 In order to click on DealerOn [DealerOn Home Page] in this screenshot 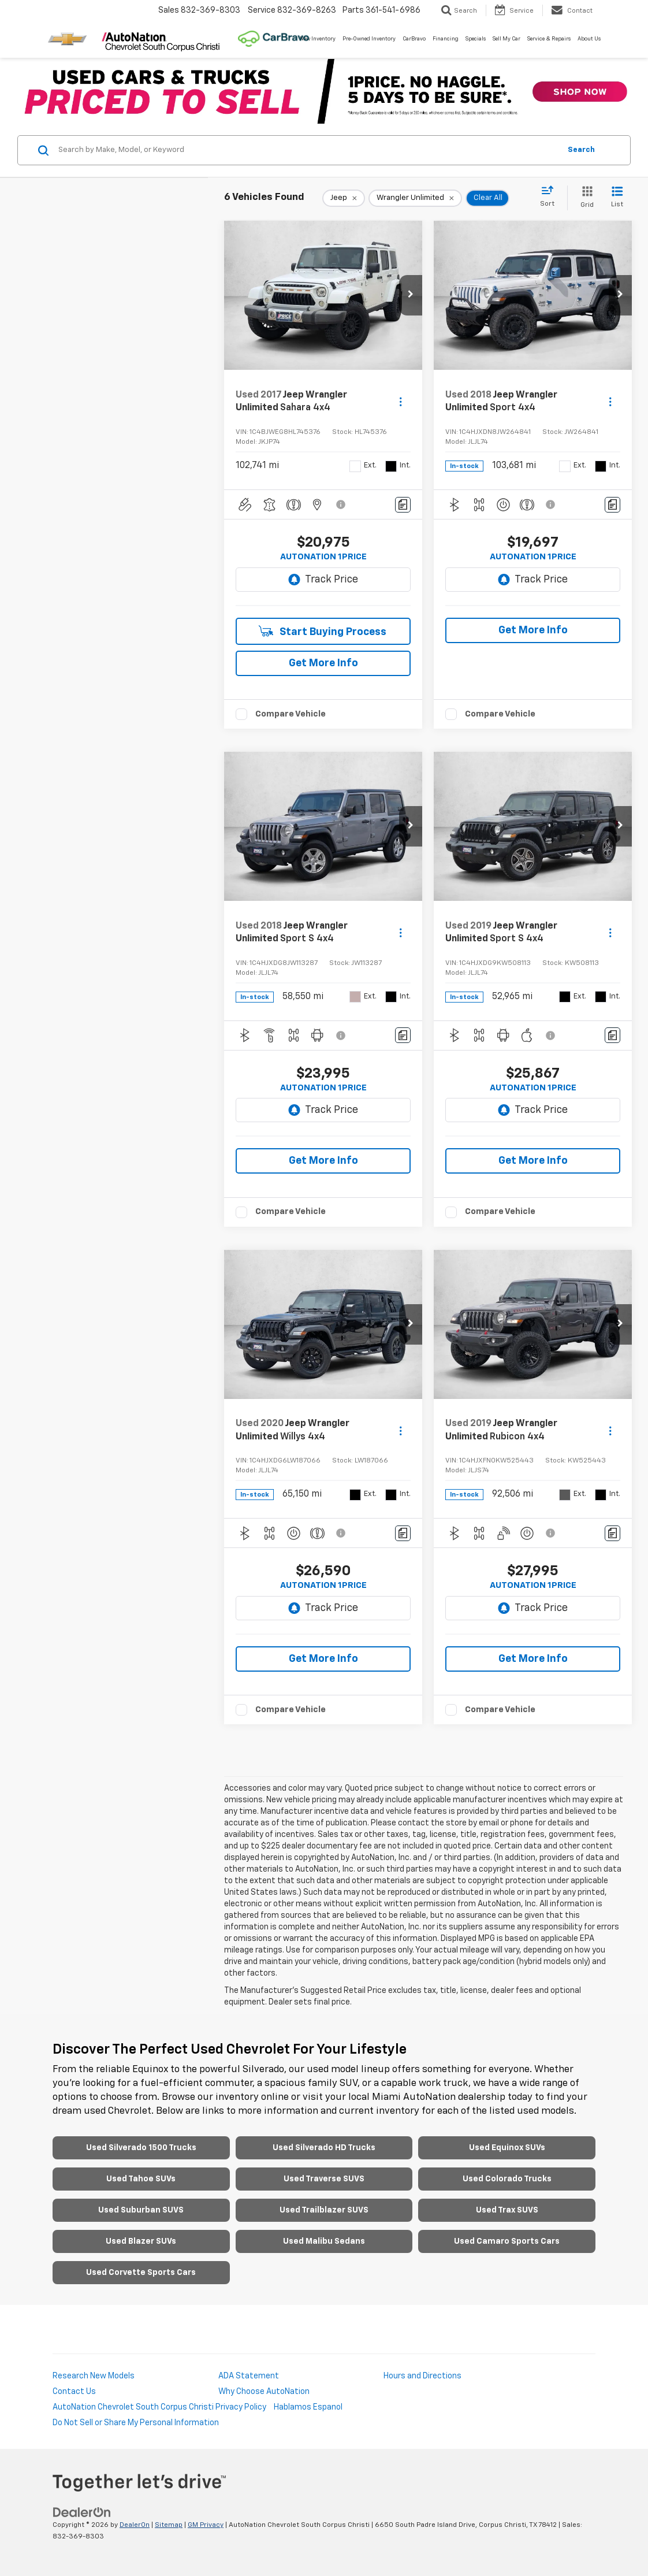, I will do `click(135, 2525)`.